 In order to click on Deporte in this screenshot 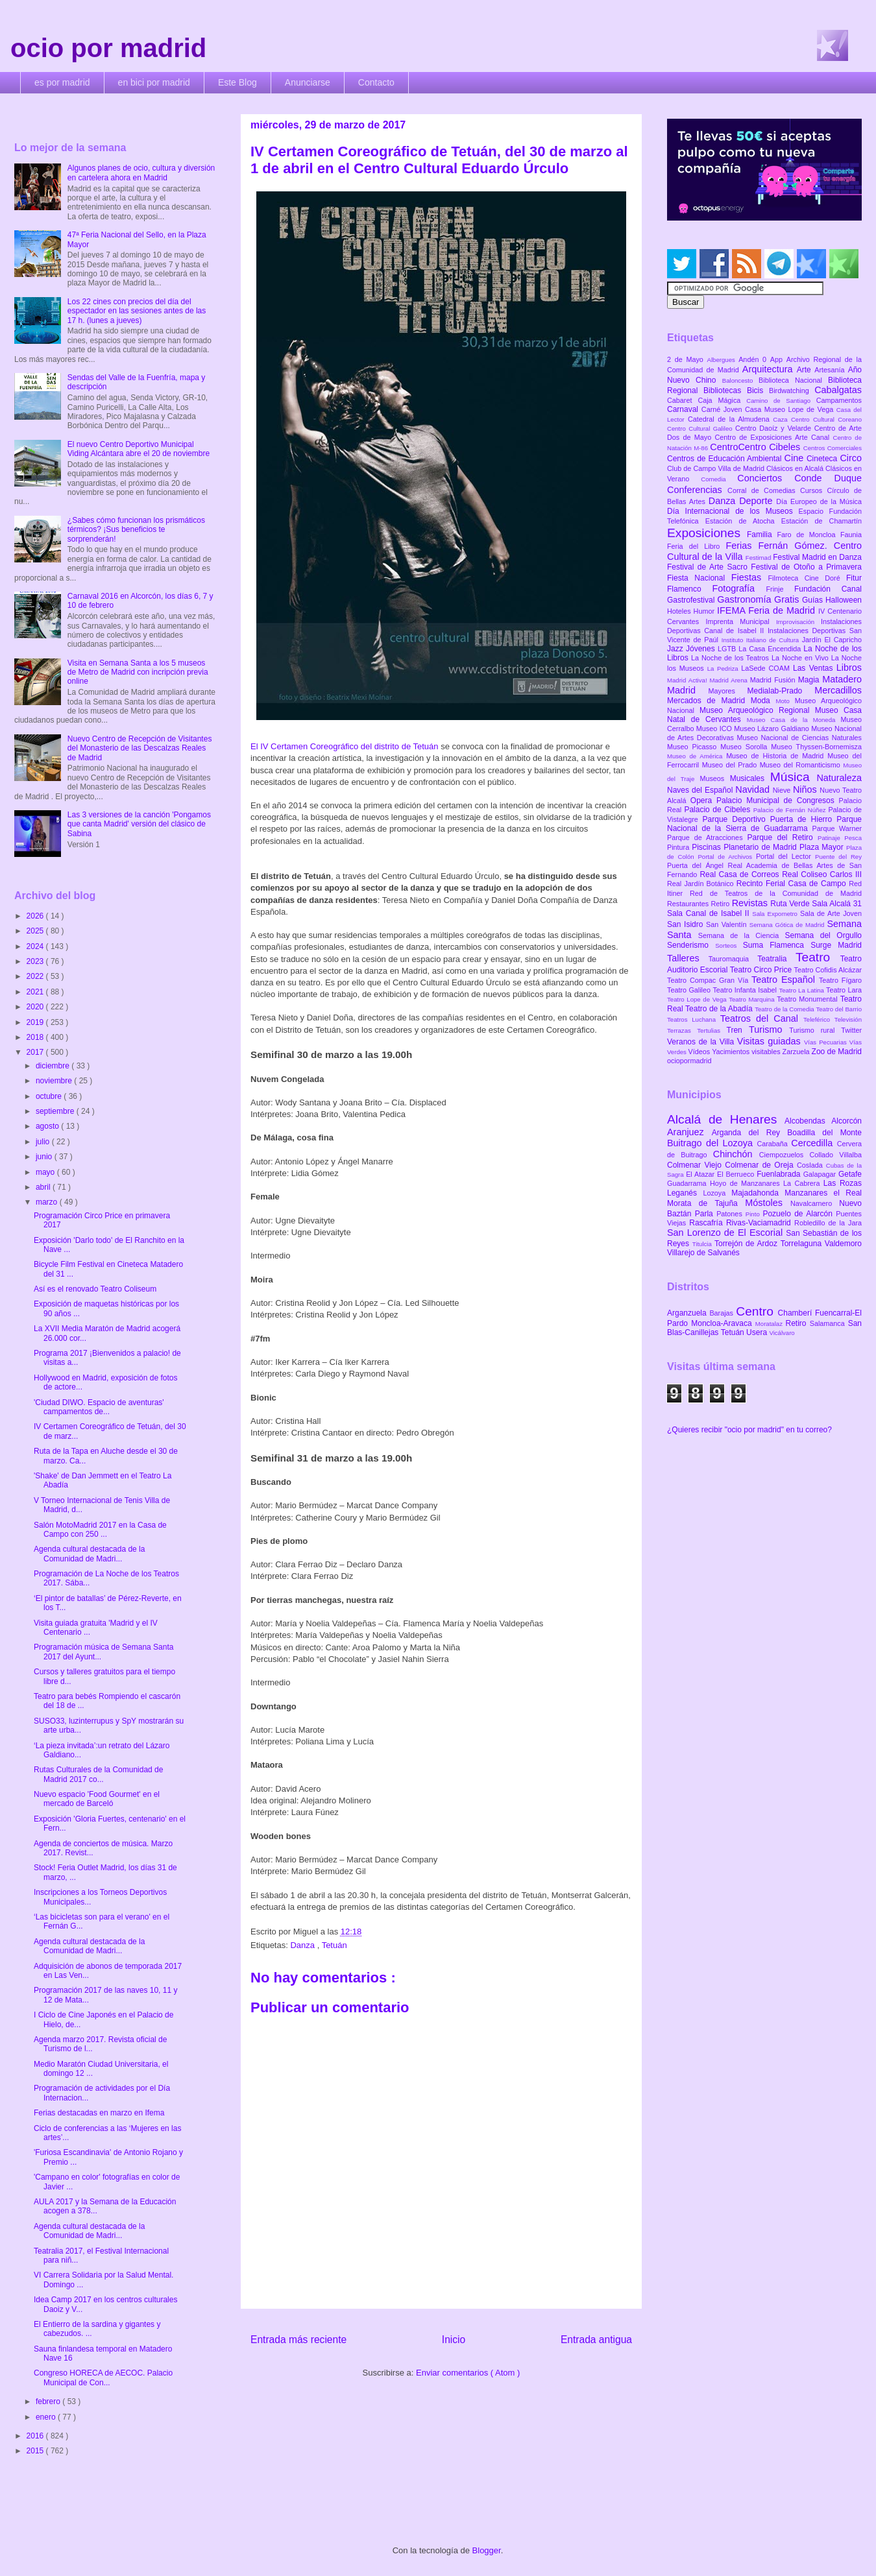, I will do `click(757, 501)`.